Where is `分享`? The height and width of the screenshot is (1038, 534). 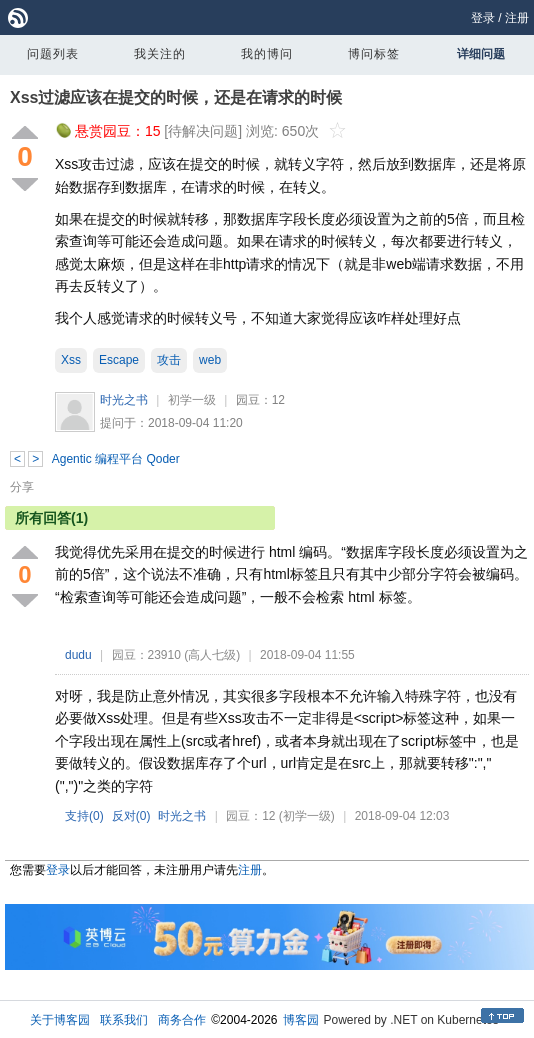
分享 is located at coordinates (22, 487).